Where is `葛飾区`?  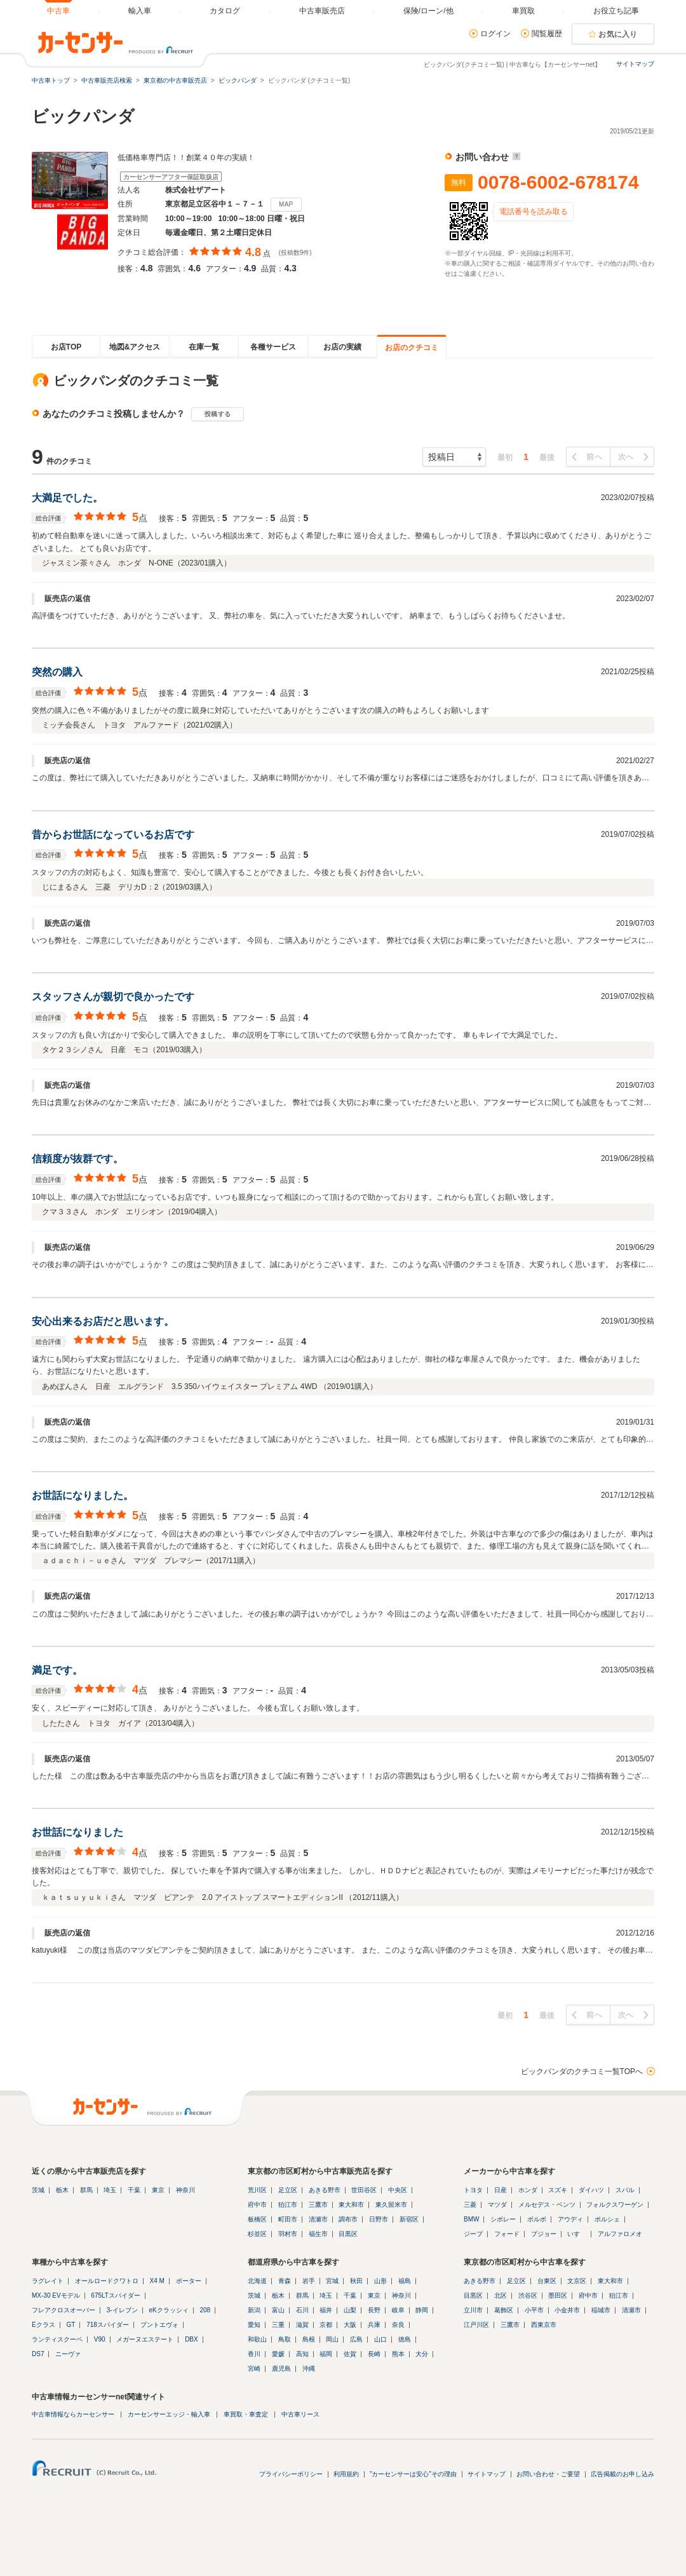 葛飾区 is located at coordinates (503, 2310).